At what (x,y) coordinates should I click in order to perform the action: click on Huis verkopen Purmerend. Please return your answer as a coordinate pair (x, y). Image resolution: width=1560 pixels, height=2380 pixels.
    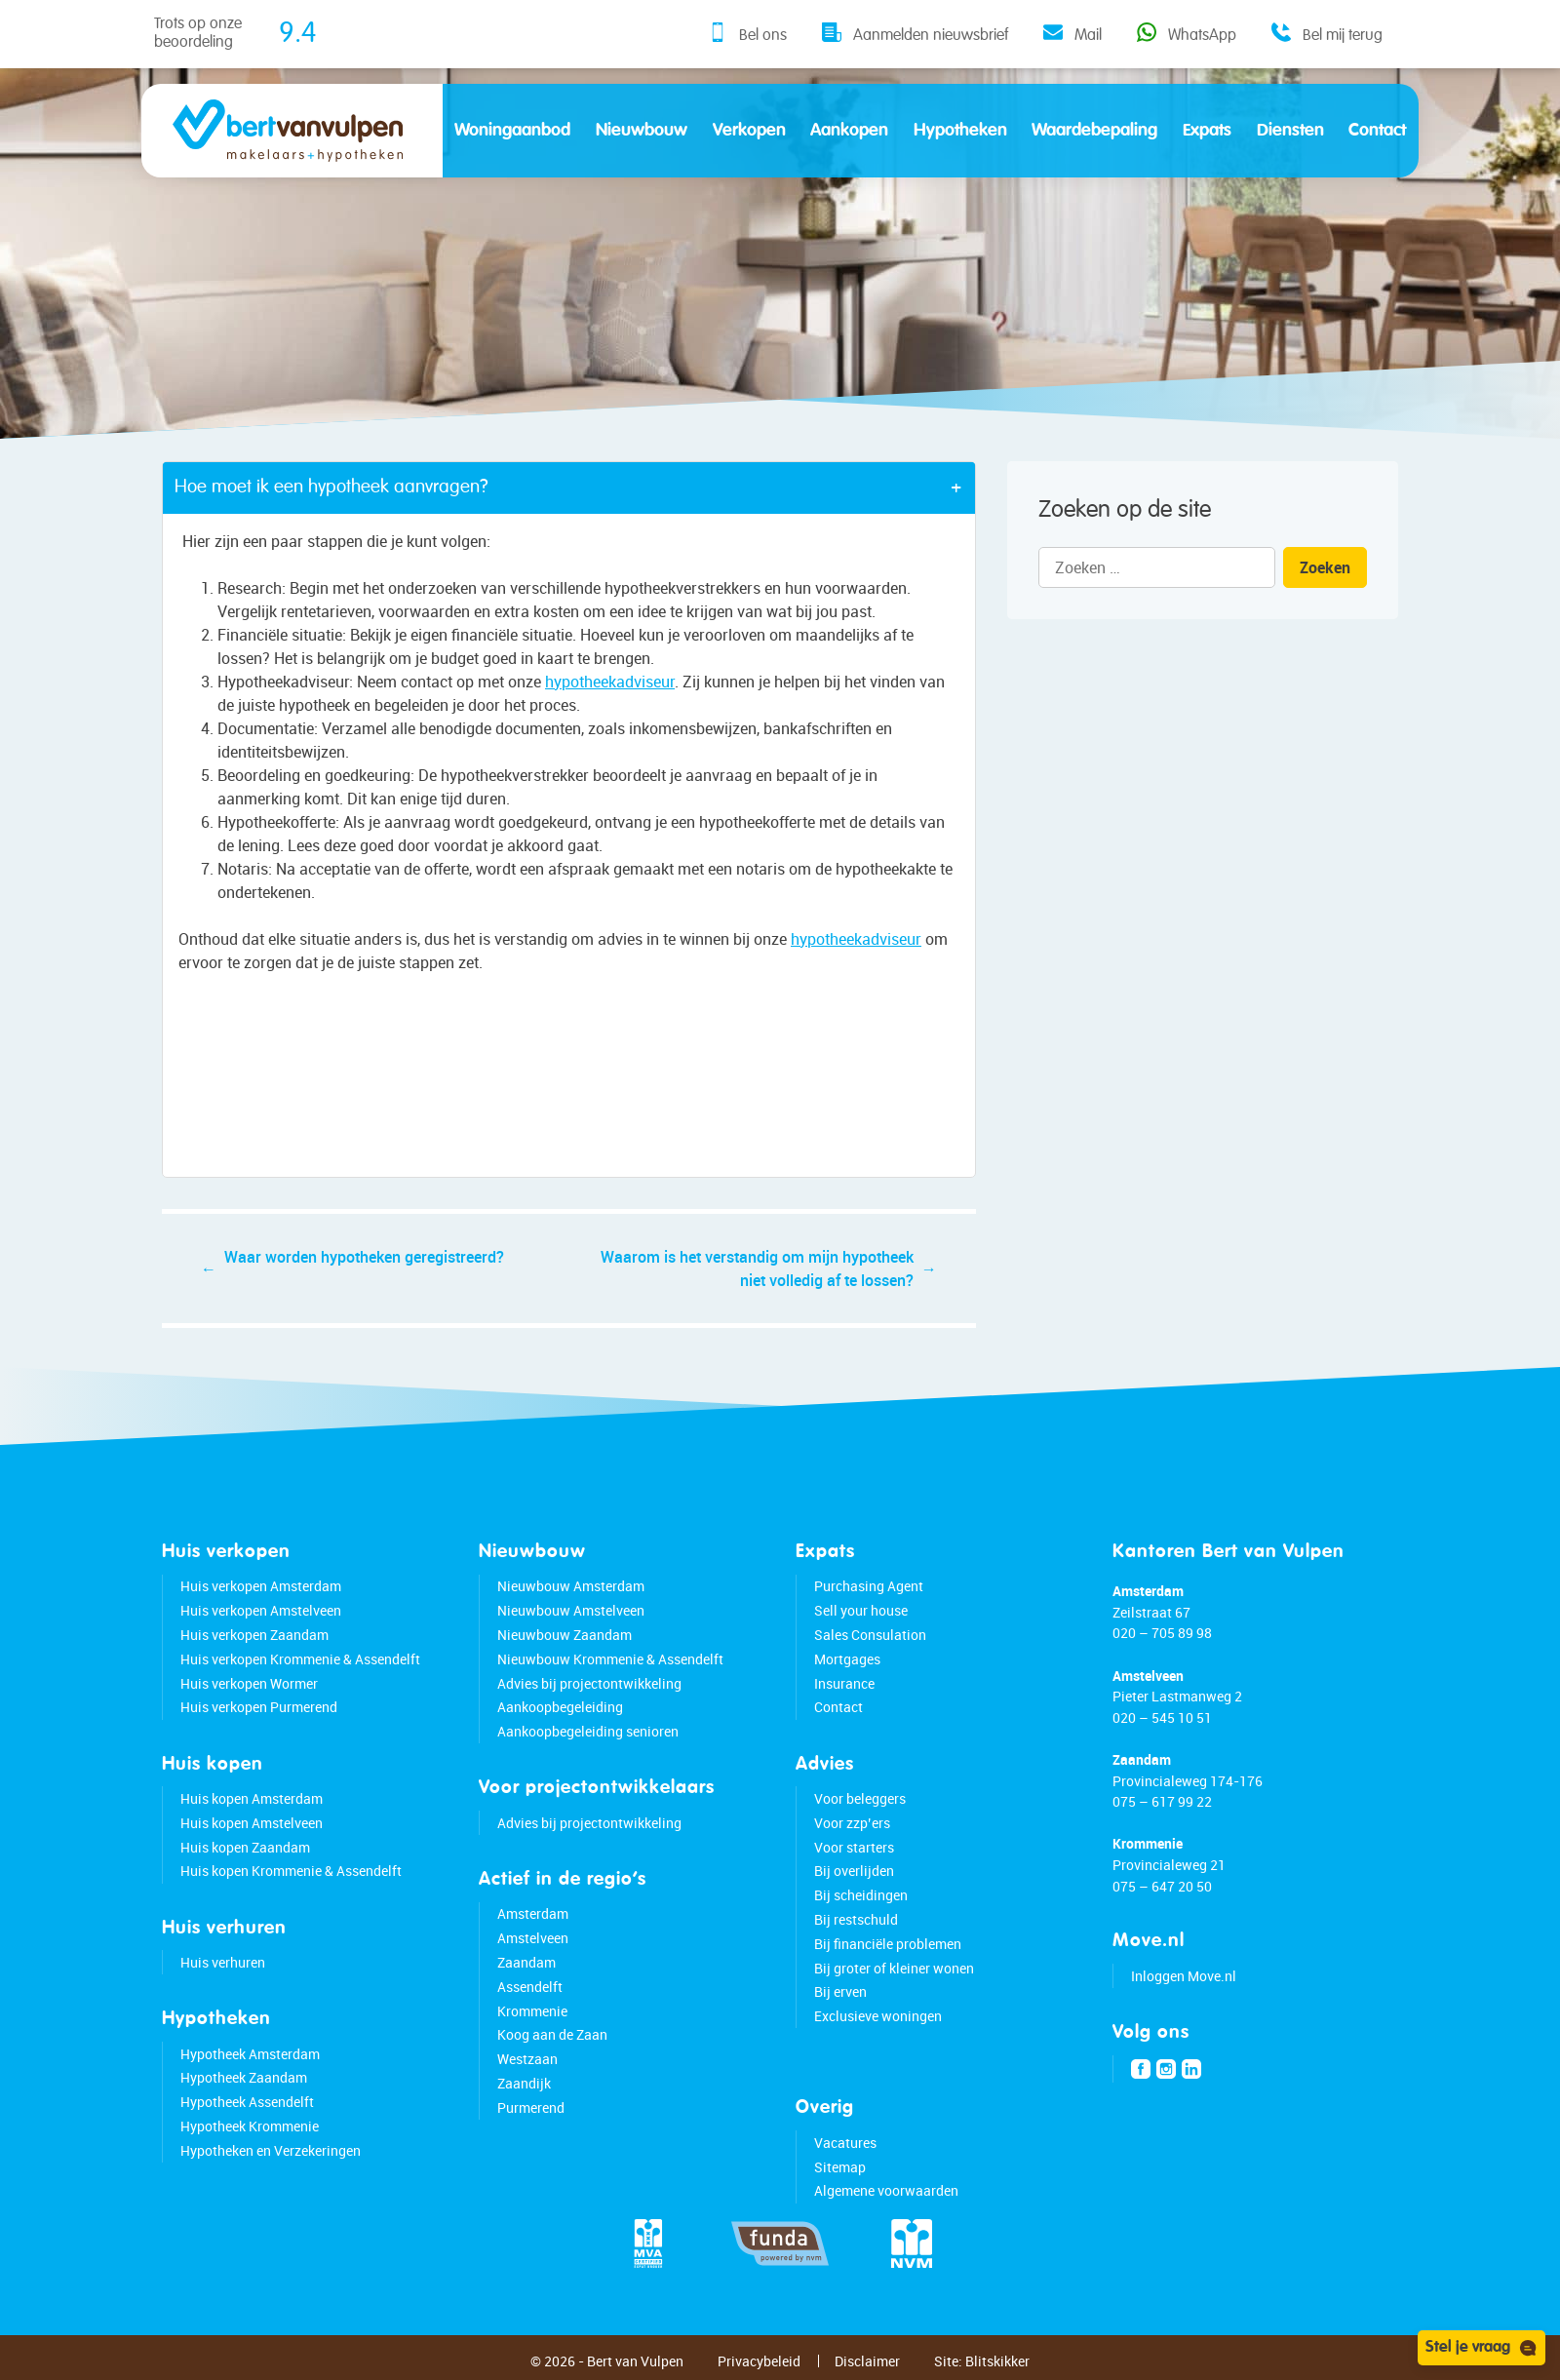
    Looking at the image, I should click on (258, 1706).